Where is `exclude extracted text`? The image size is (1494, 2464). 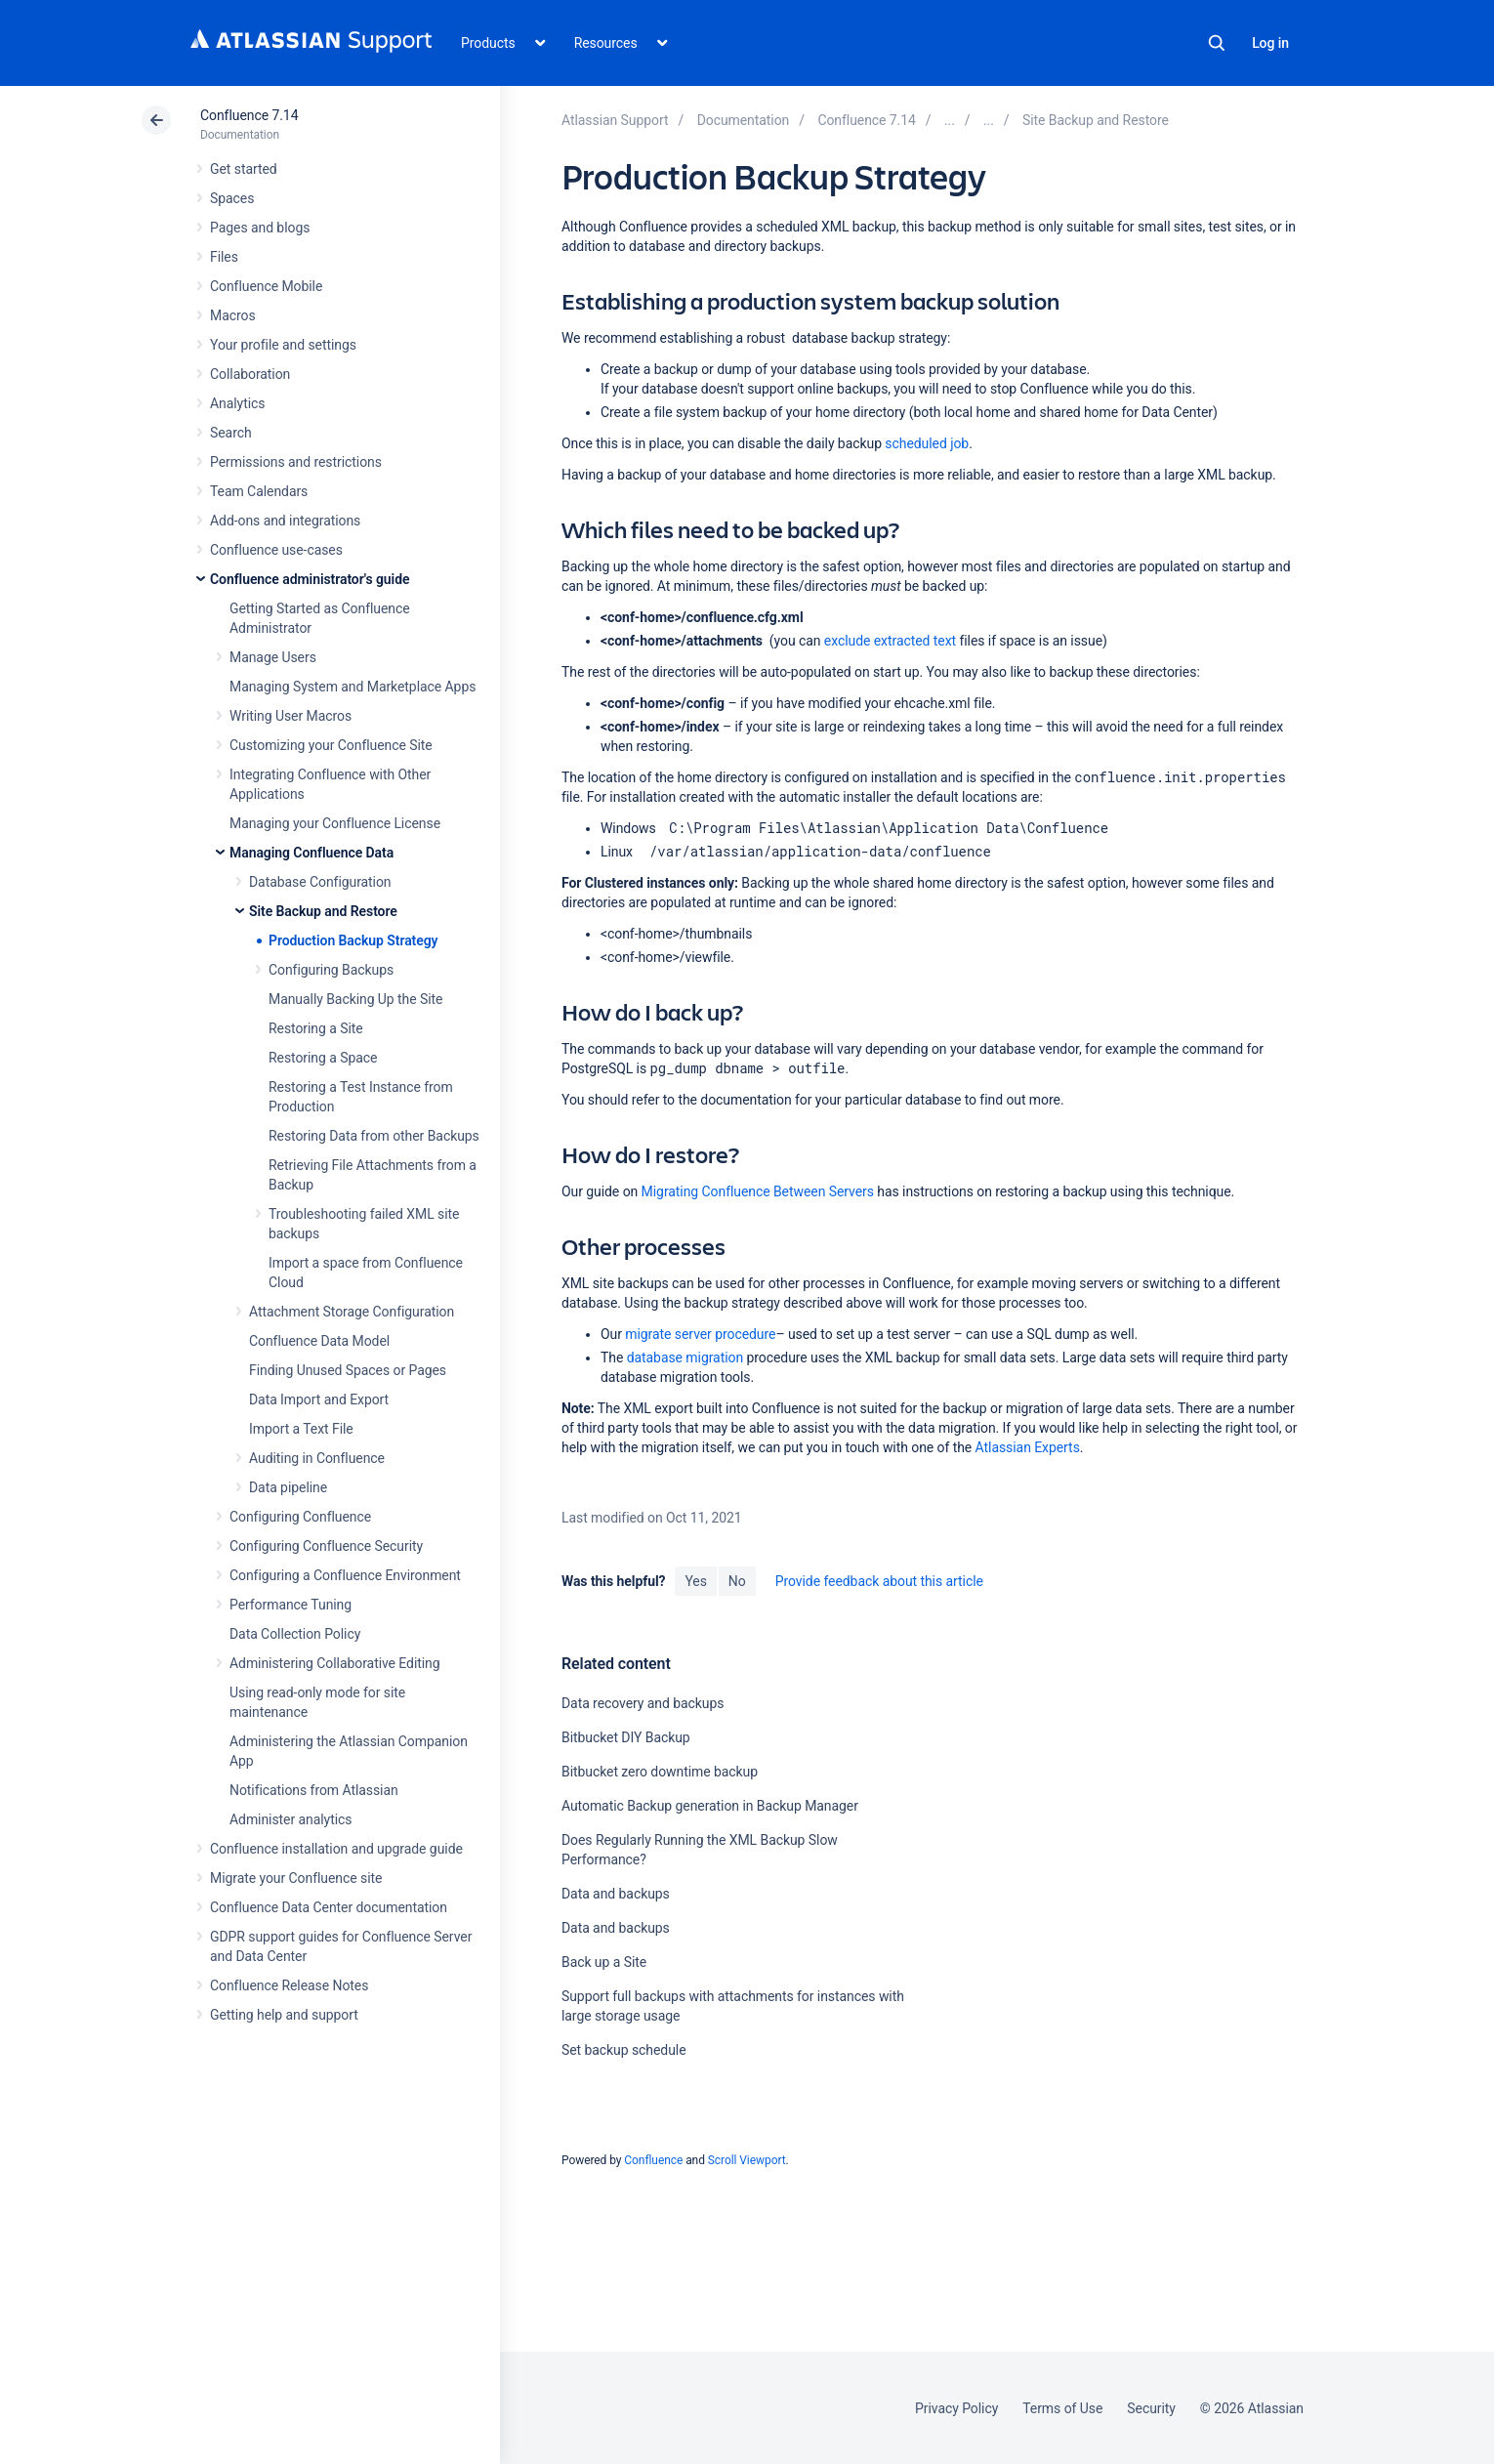
exclude extracted text is located at coordinates (890, 640).